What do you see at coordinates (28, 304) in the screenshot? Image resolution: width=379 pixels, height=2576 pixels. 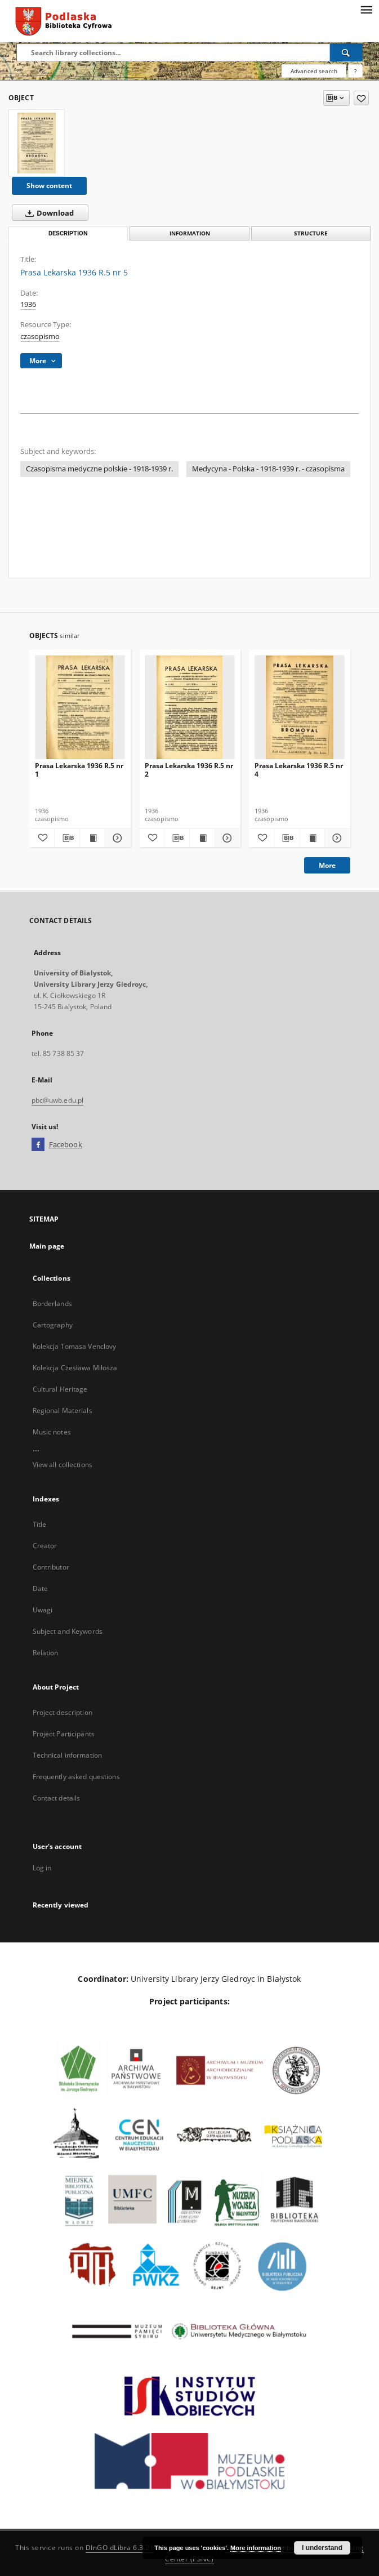 I see `1936` at bounding box center [28, 304].